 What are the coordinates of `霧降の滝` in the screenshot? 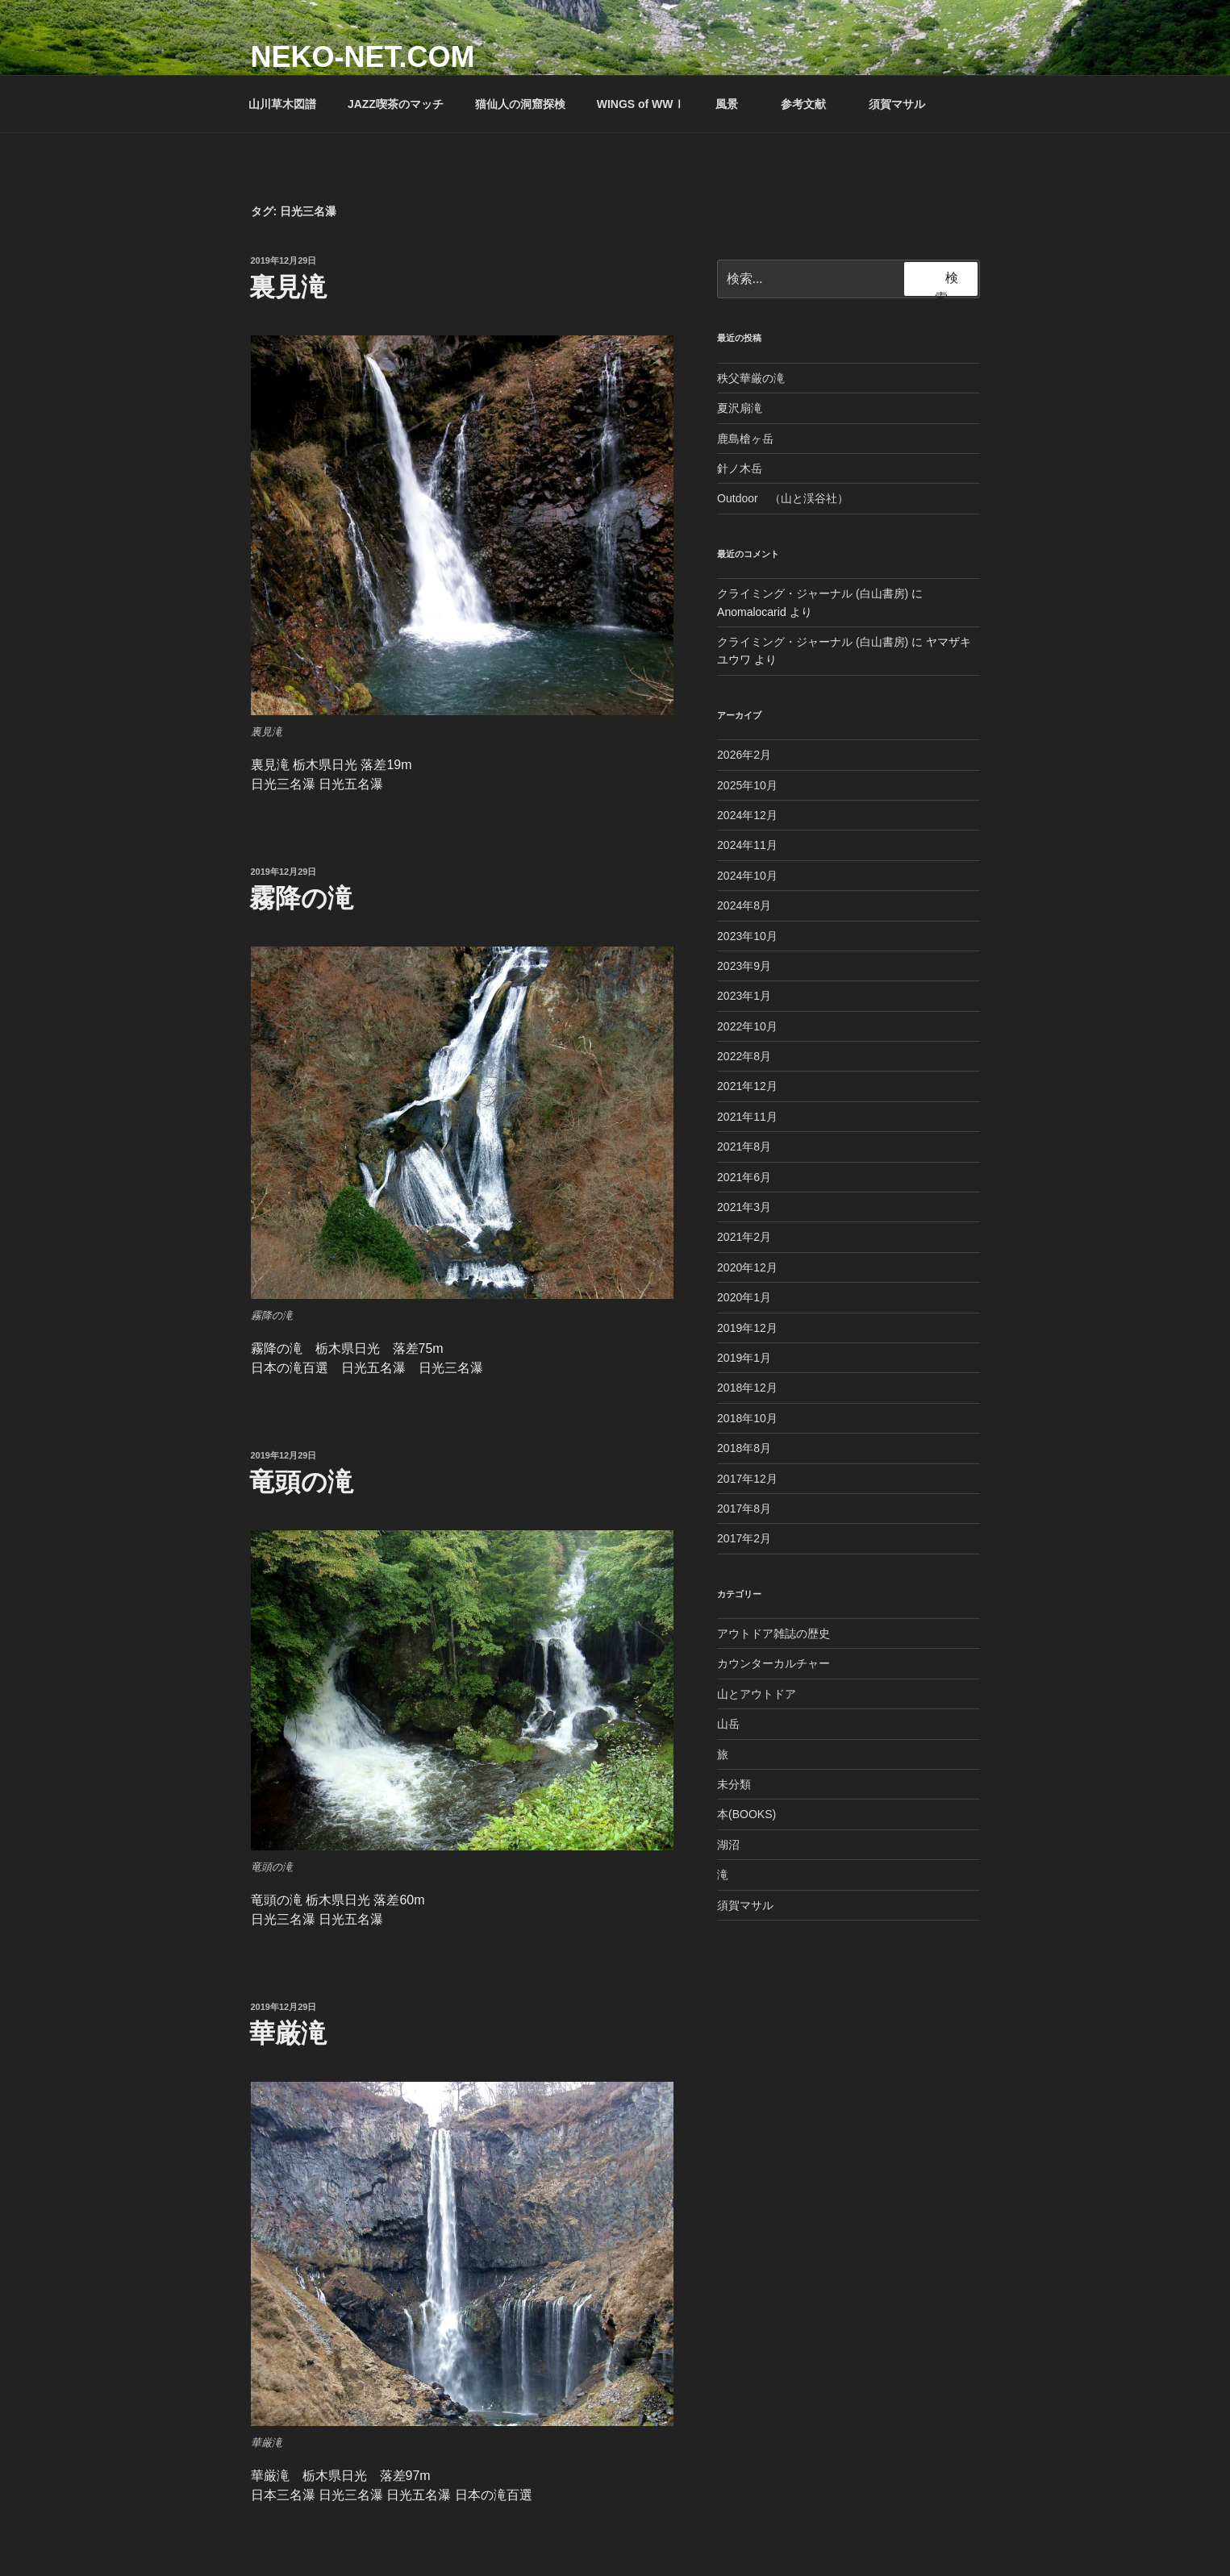 It's located at (301, 898).